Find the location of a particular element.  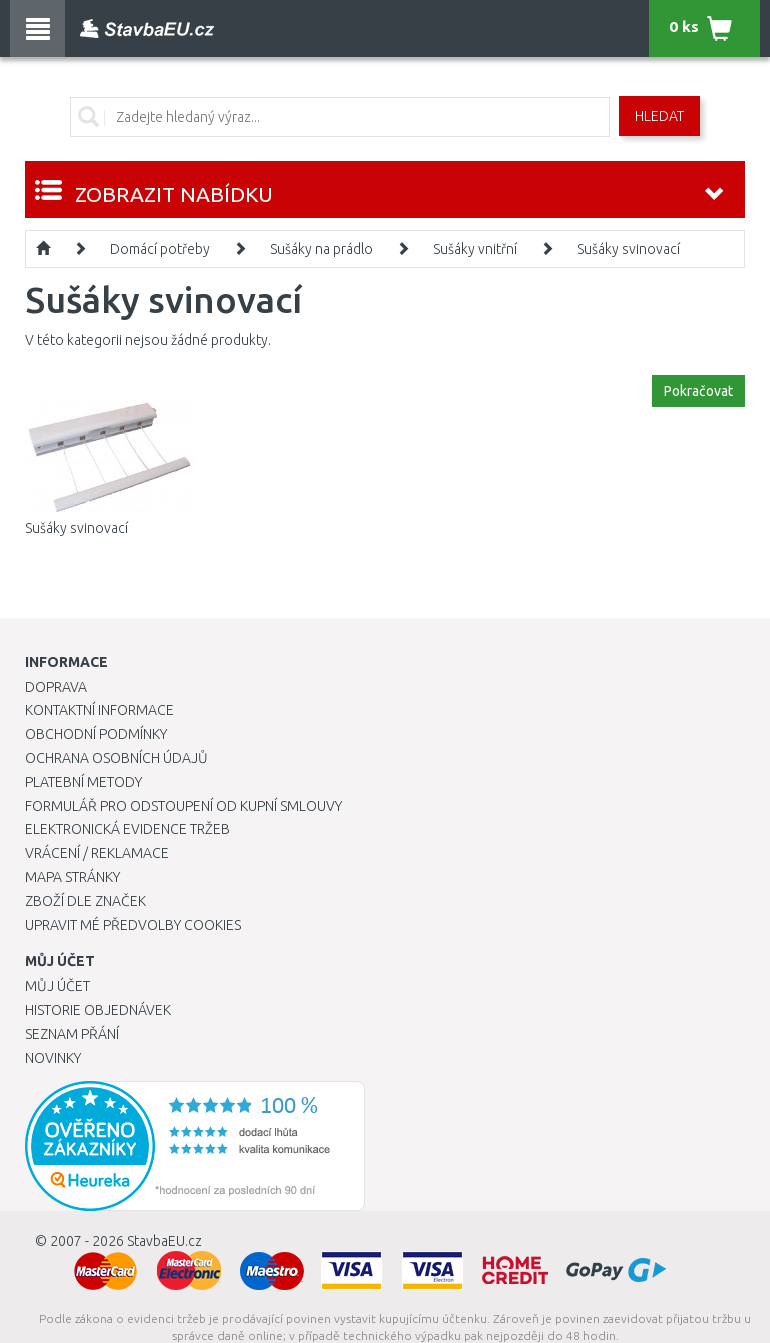

Doprava is located at coordinates (56, 687).